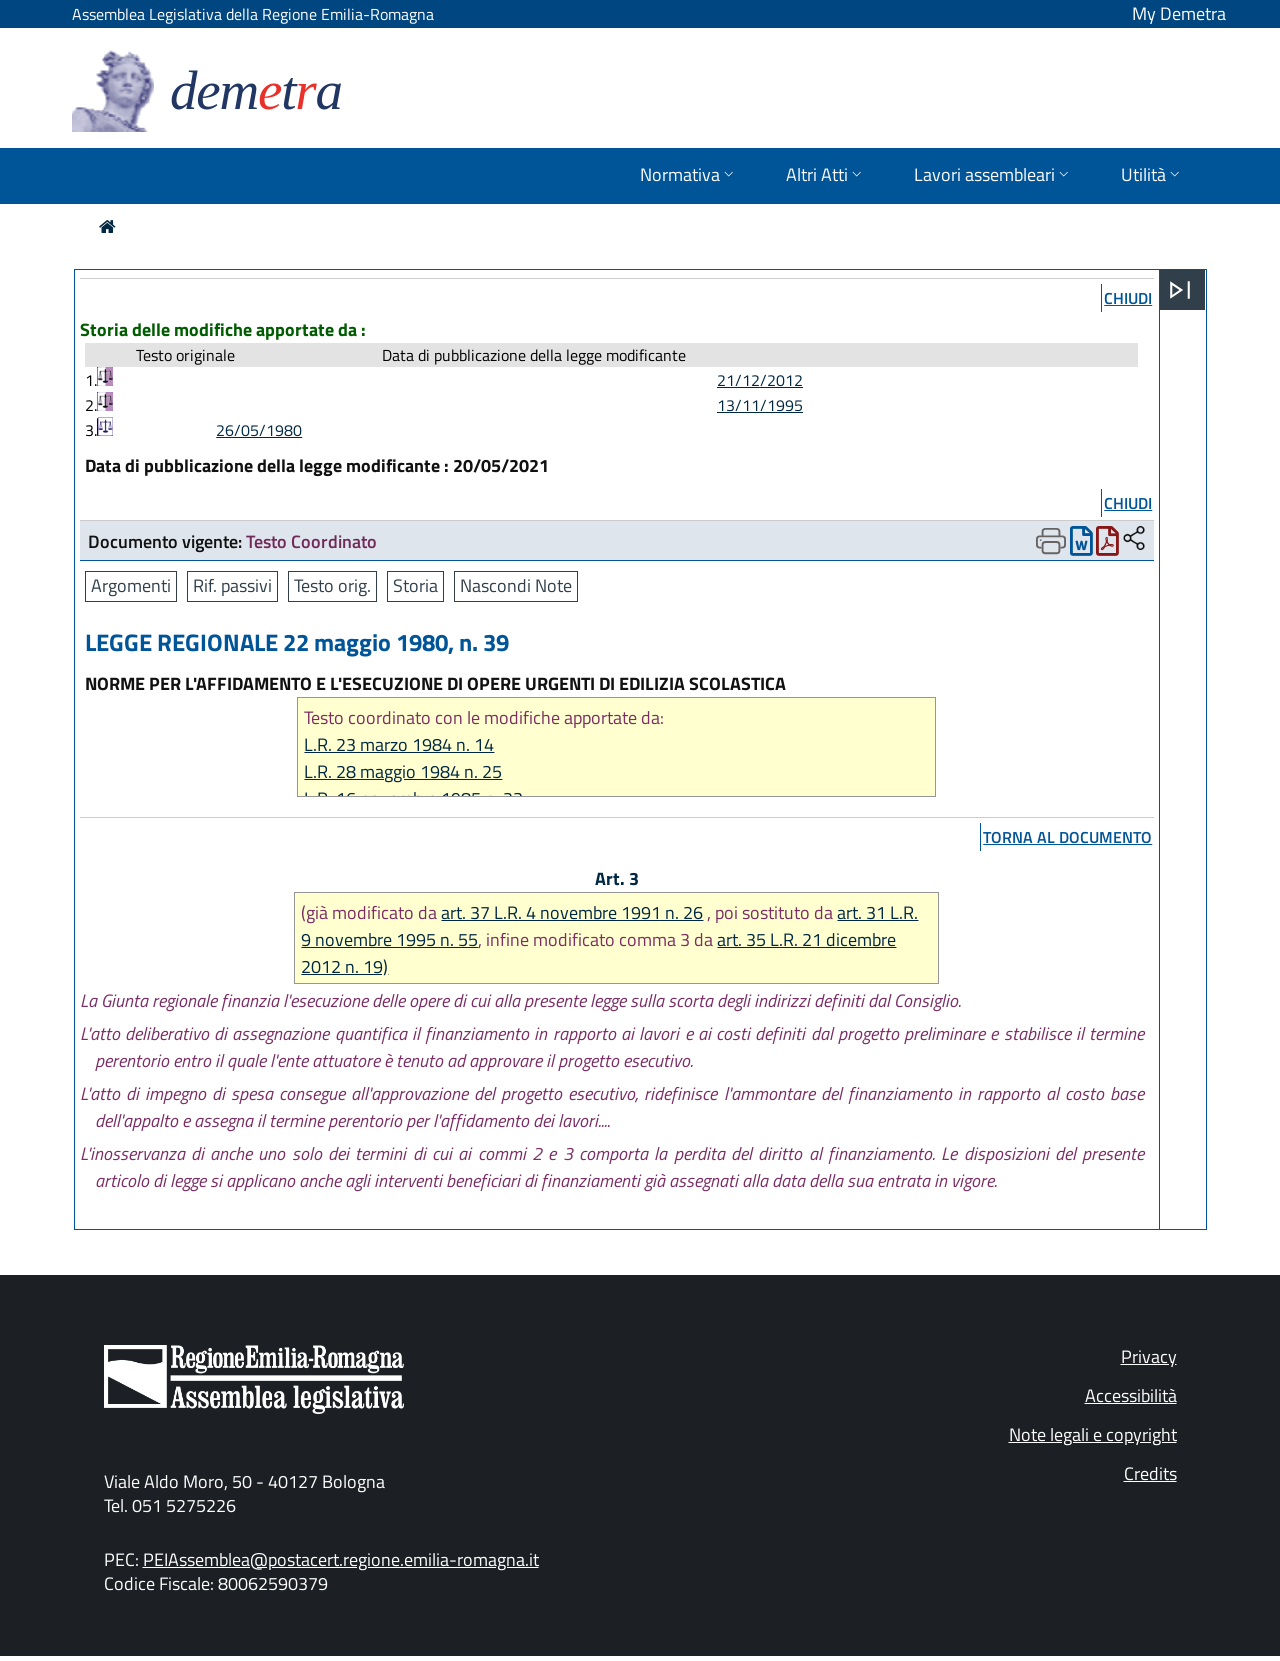 Image resolution: width=1280 pixels, height=1661 pixels. I want to click on Nascondi Note, so click(516, 585).